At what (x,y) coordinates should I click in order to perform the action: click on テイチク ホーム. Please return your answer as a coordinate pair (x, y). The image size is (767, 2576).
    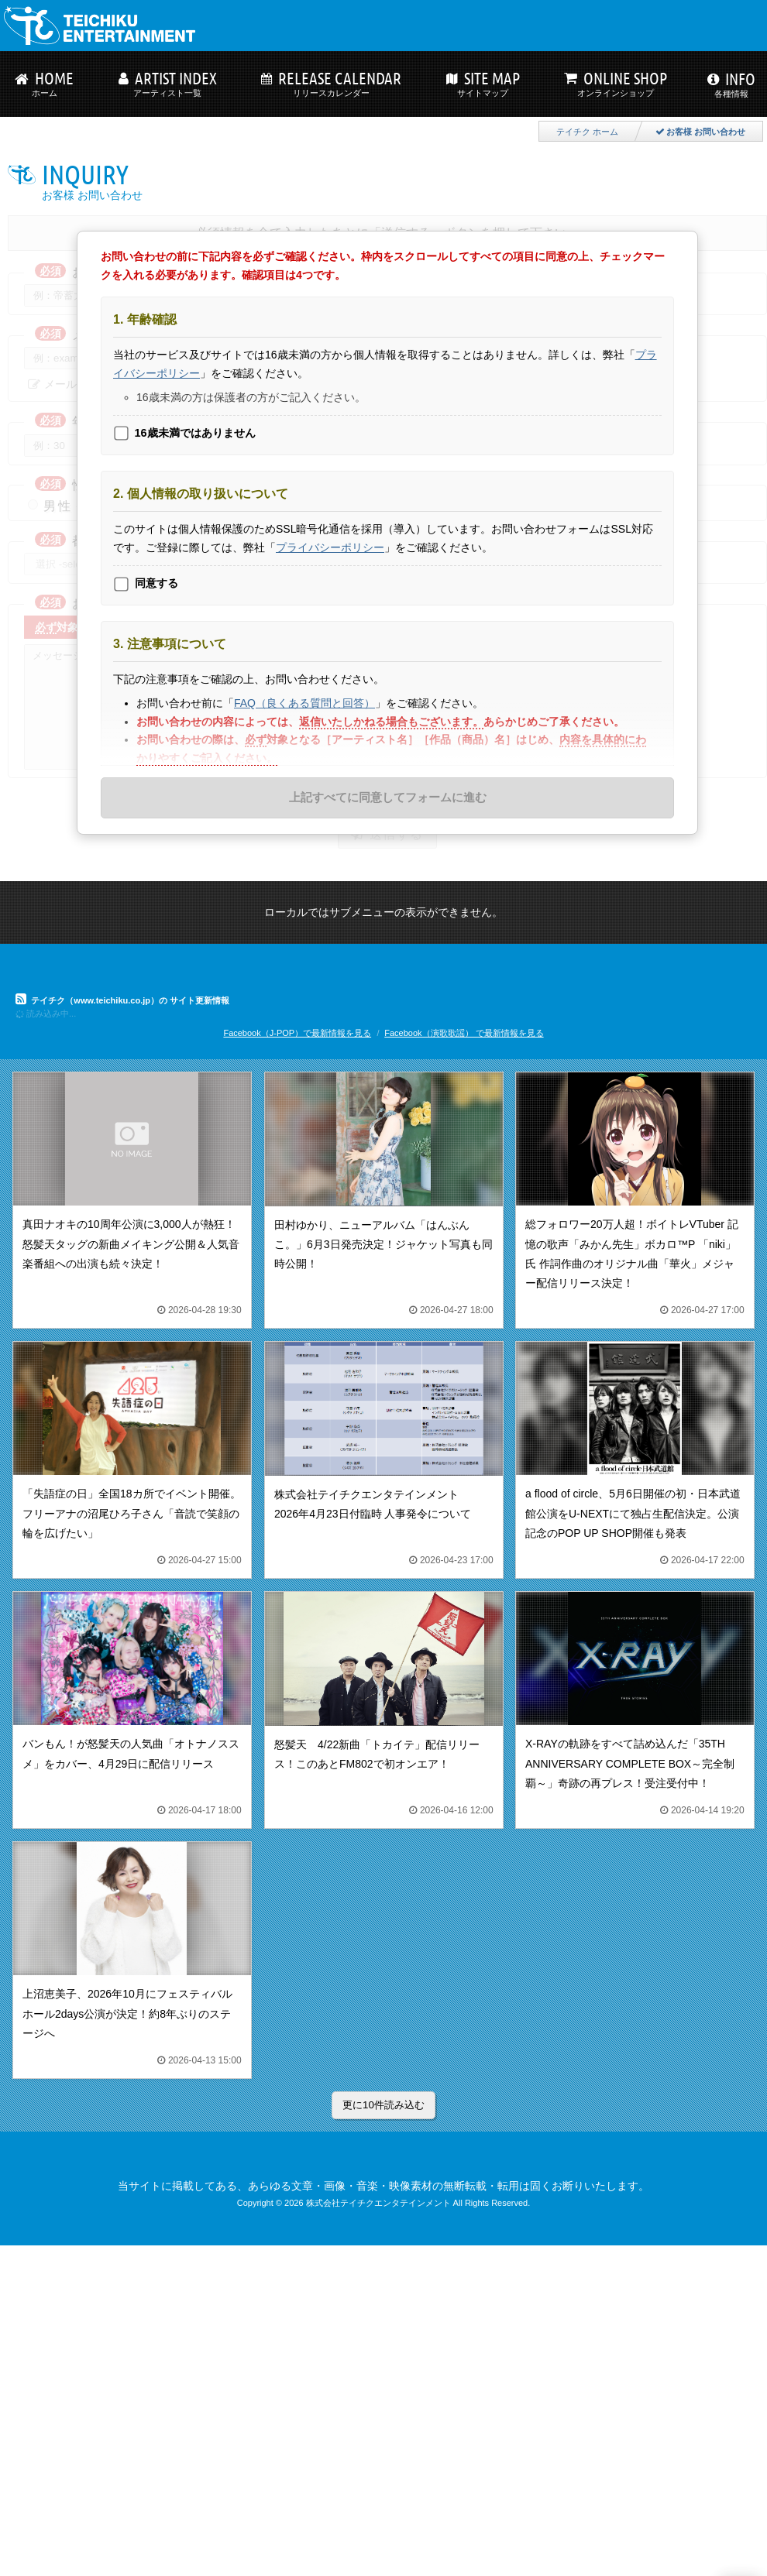
    Looking at the image, I should click on (587, 131).